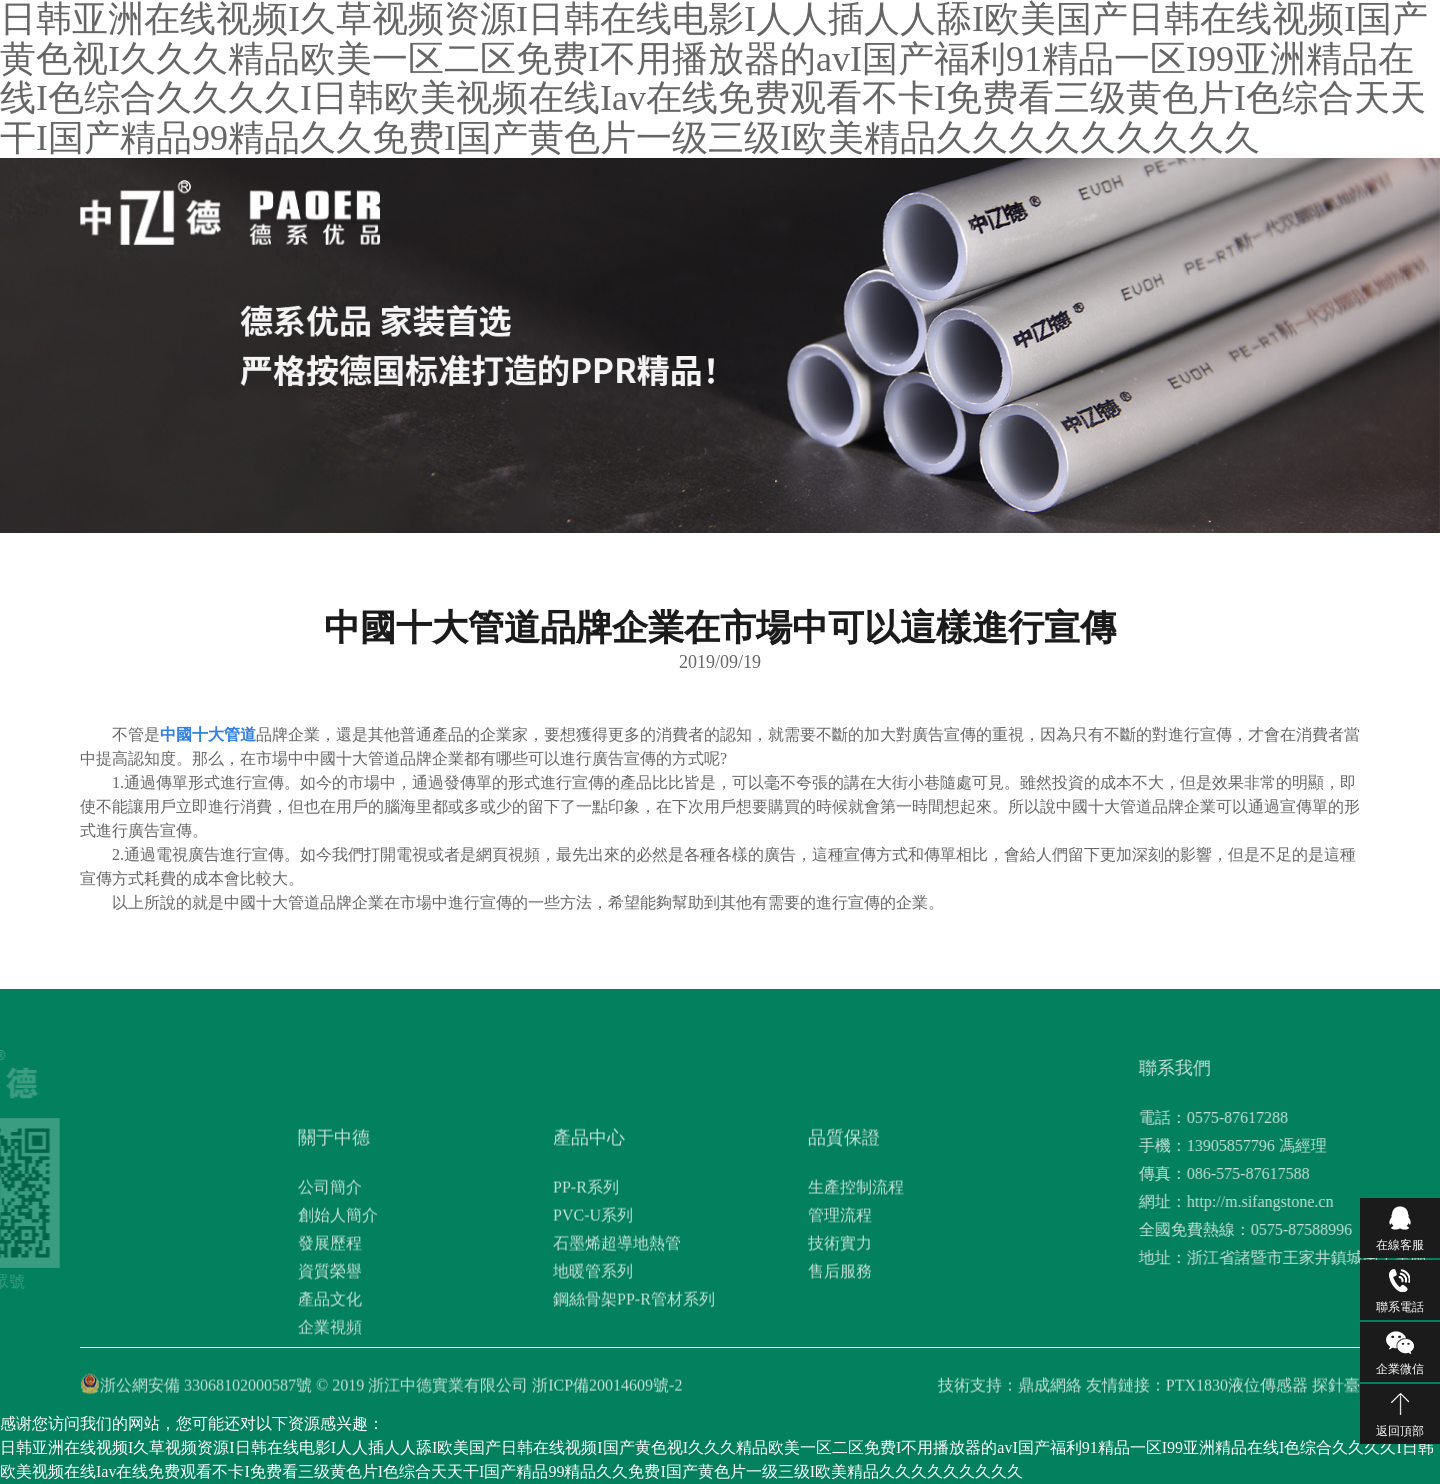 The image size is (1440, 1484). Describe the element at coordinates (840, 1346) in the screenshot. I see `售后服務` at that location.